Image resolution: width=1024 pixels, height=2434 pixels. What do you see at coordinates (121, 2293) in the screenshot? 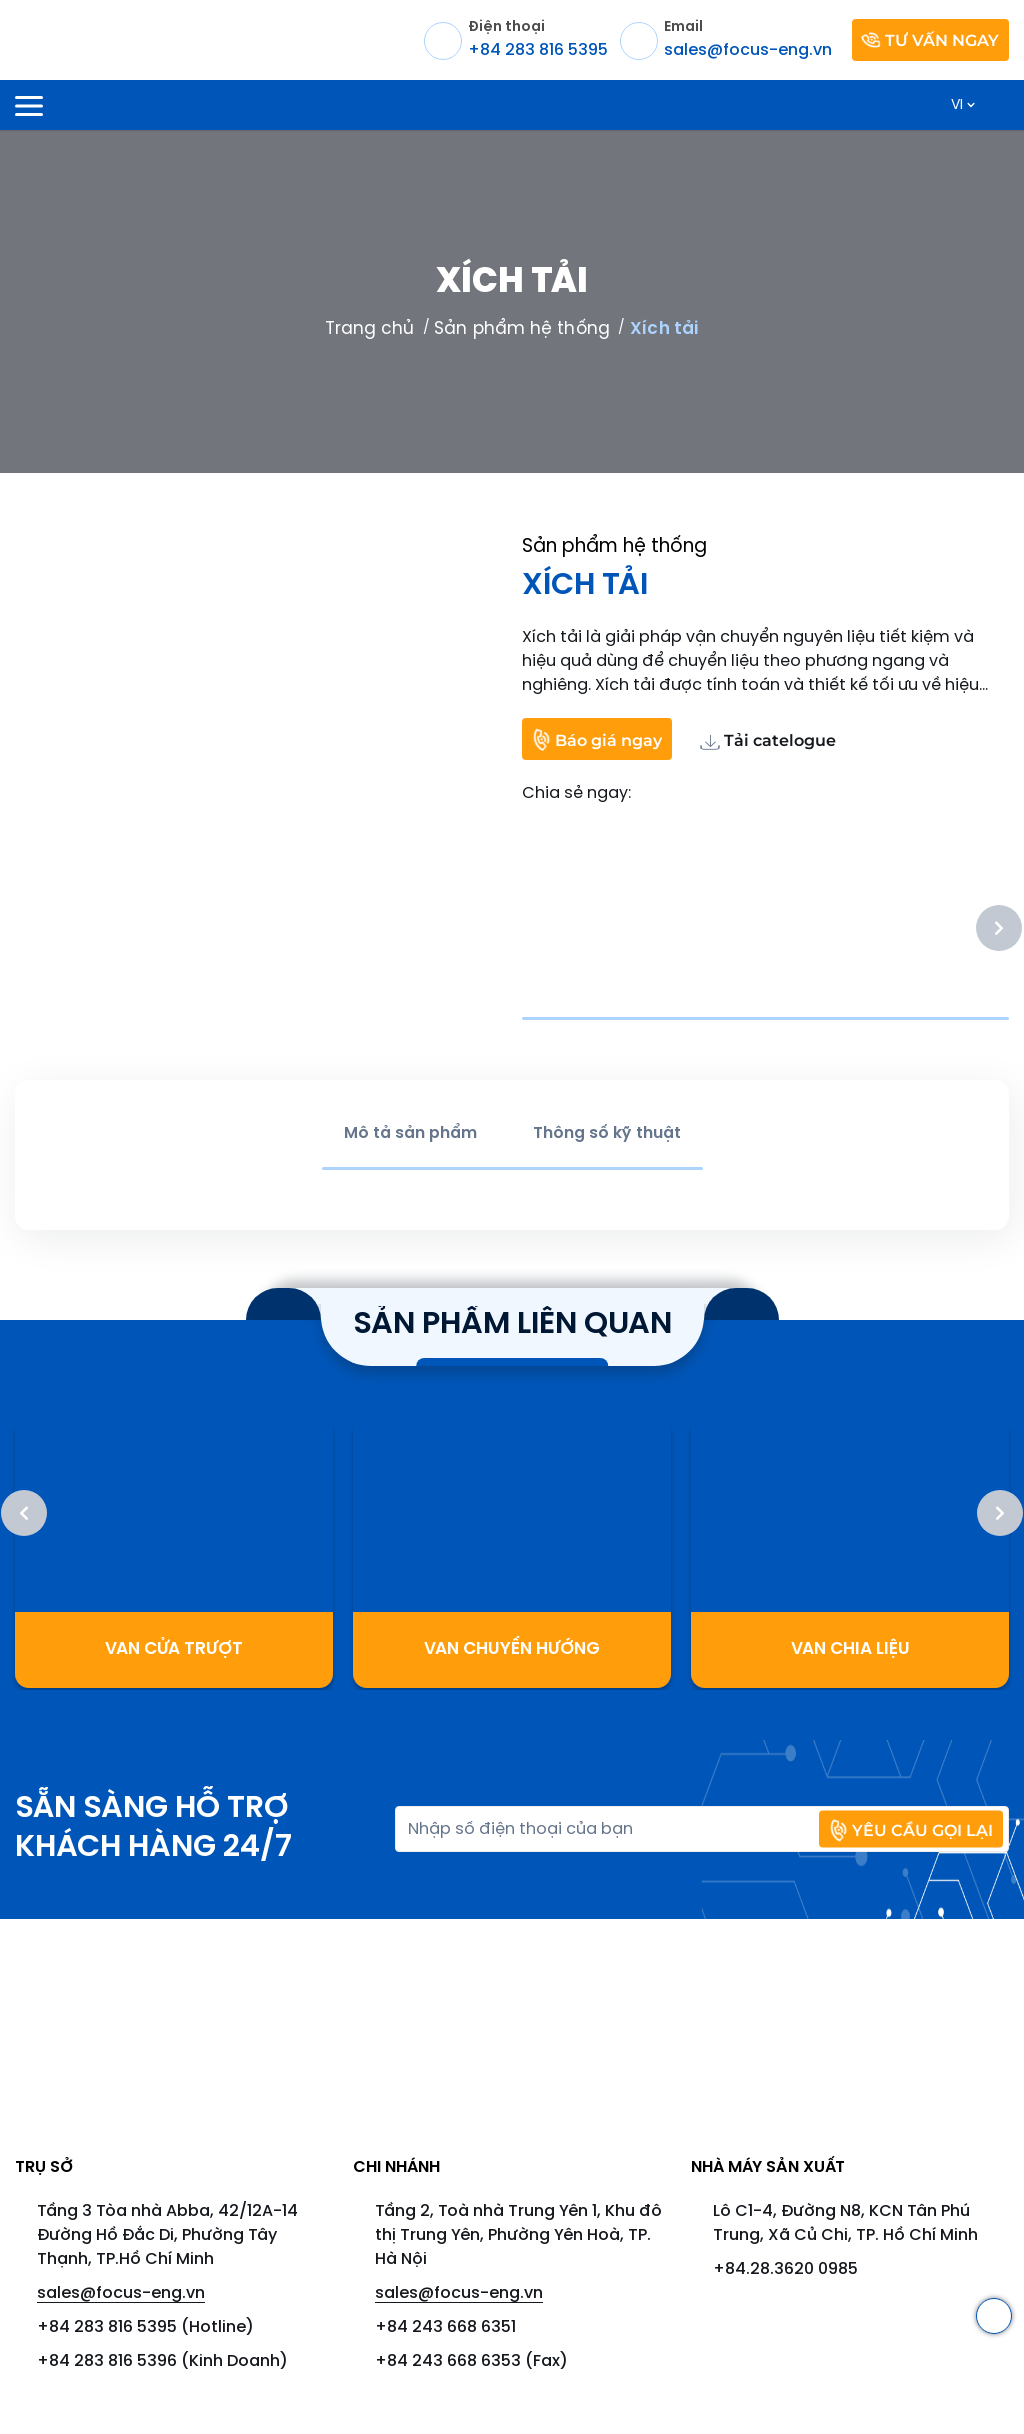
I see `sales@focus-eng.vn` at bounding box center [121, 2293].